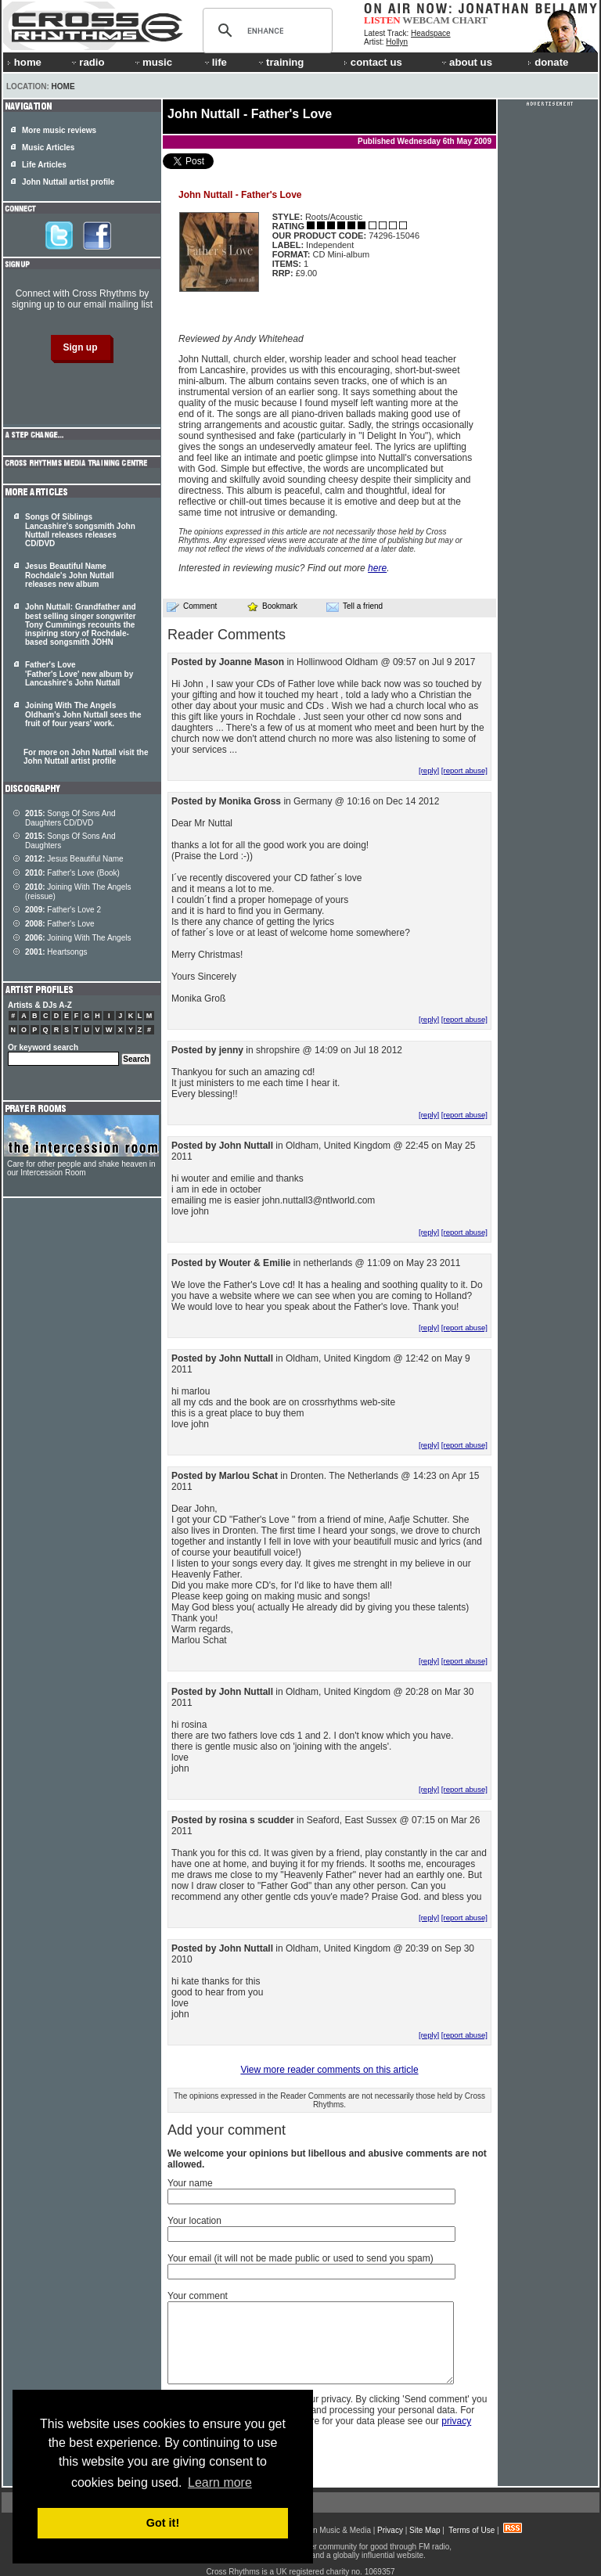  I want to click on Father's Love 2, so click(63, 909).